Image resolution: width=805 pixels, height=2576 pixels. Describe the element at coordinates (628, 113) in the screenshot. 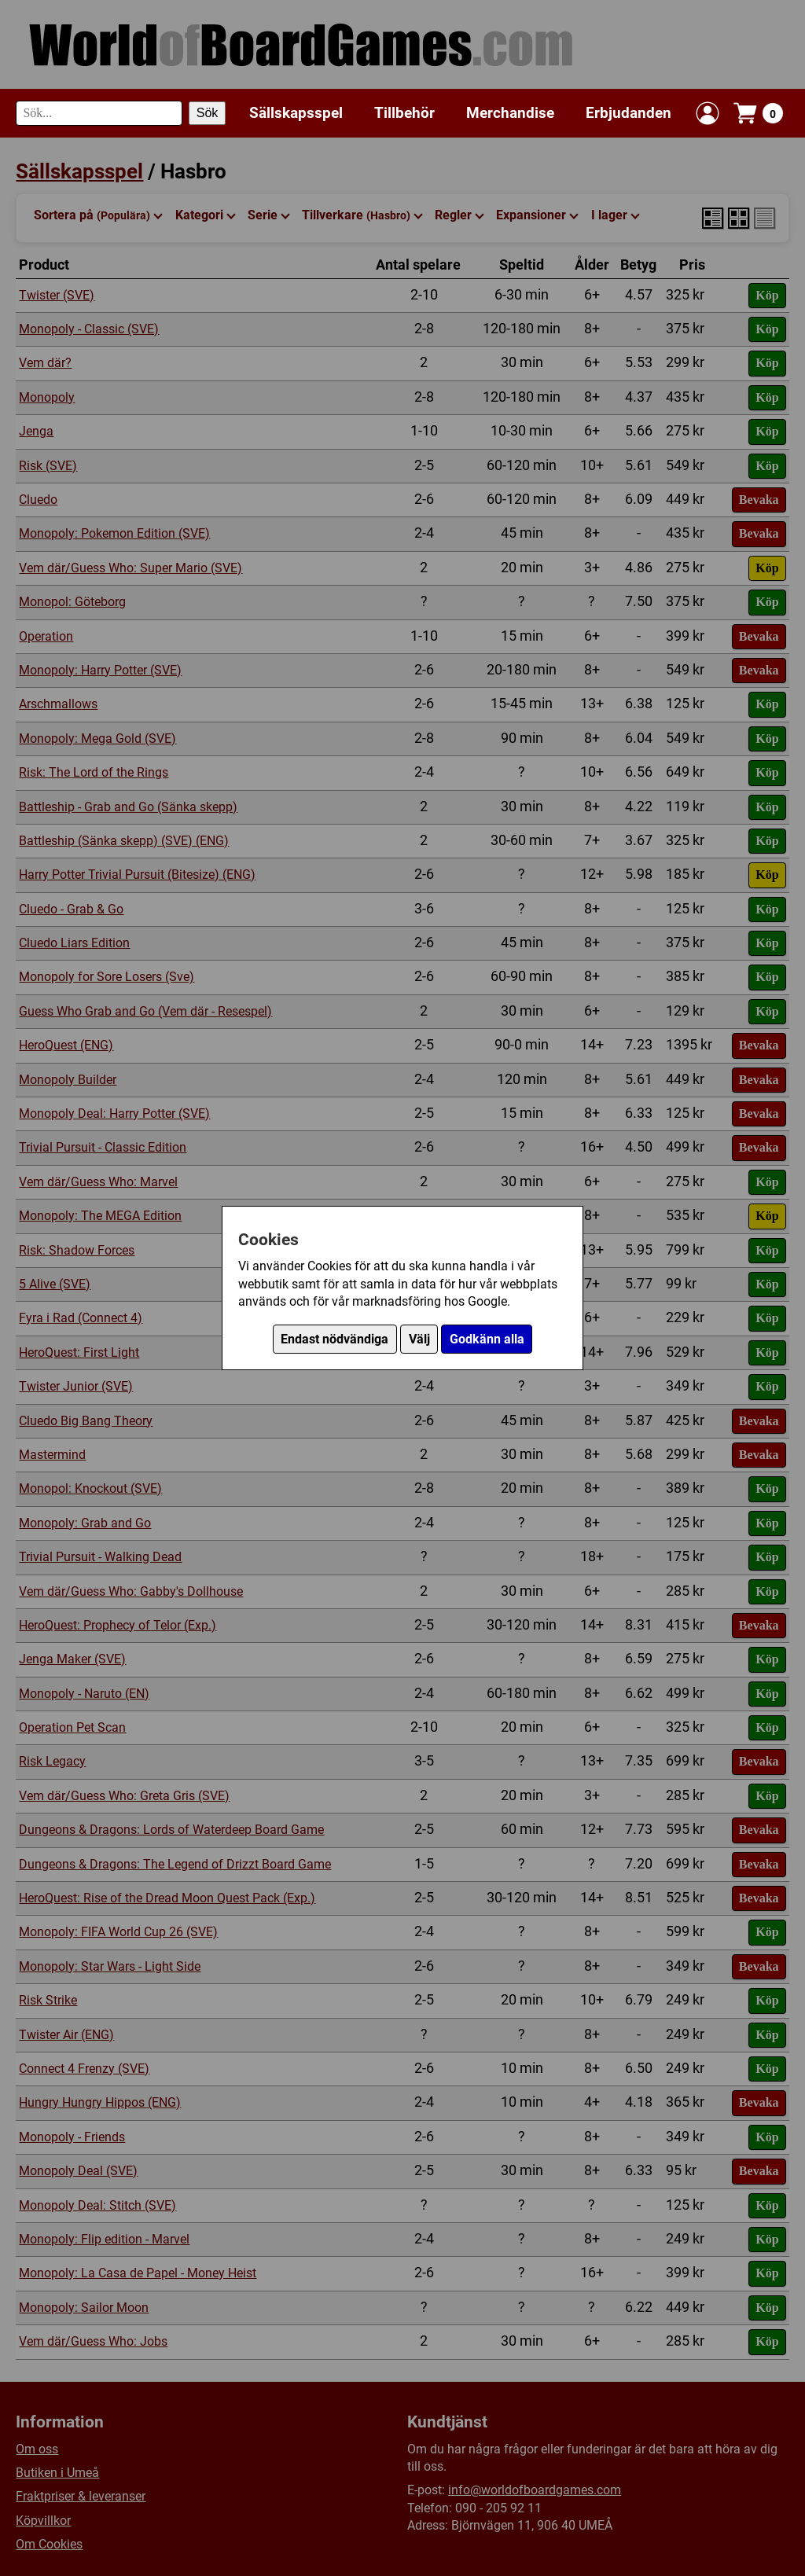

I see `Erbjudanden` at that location.